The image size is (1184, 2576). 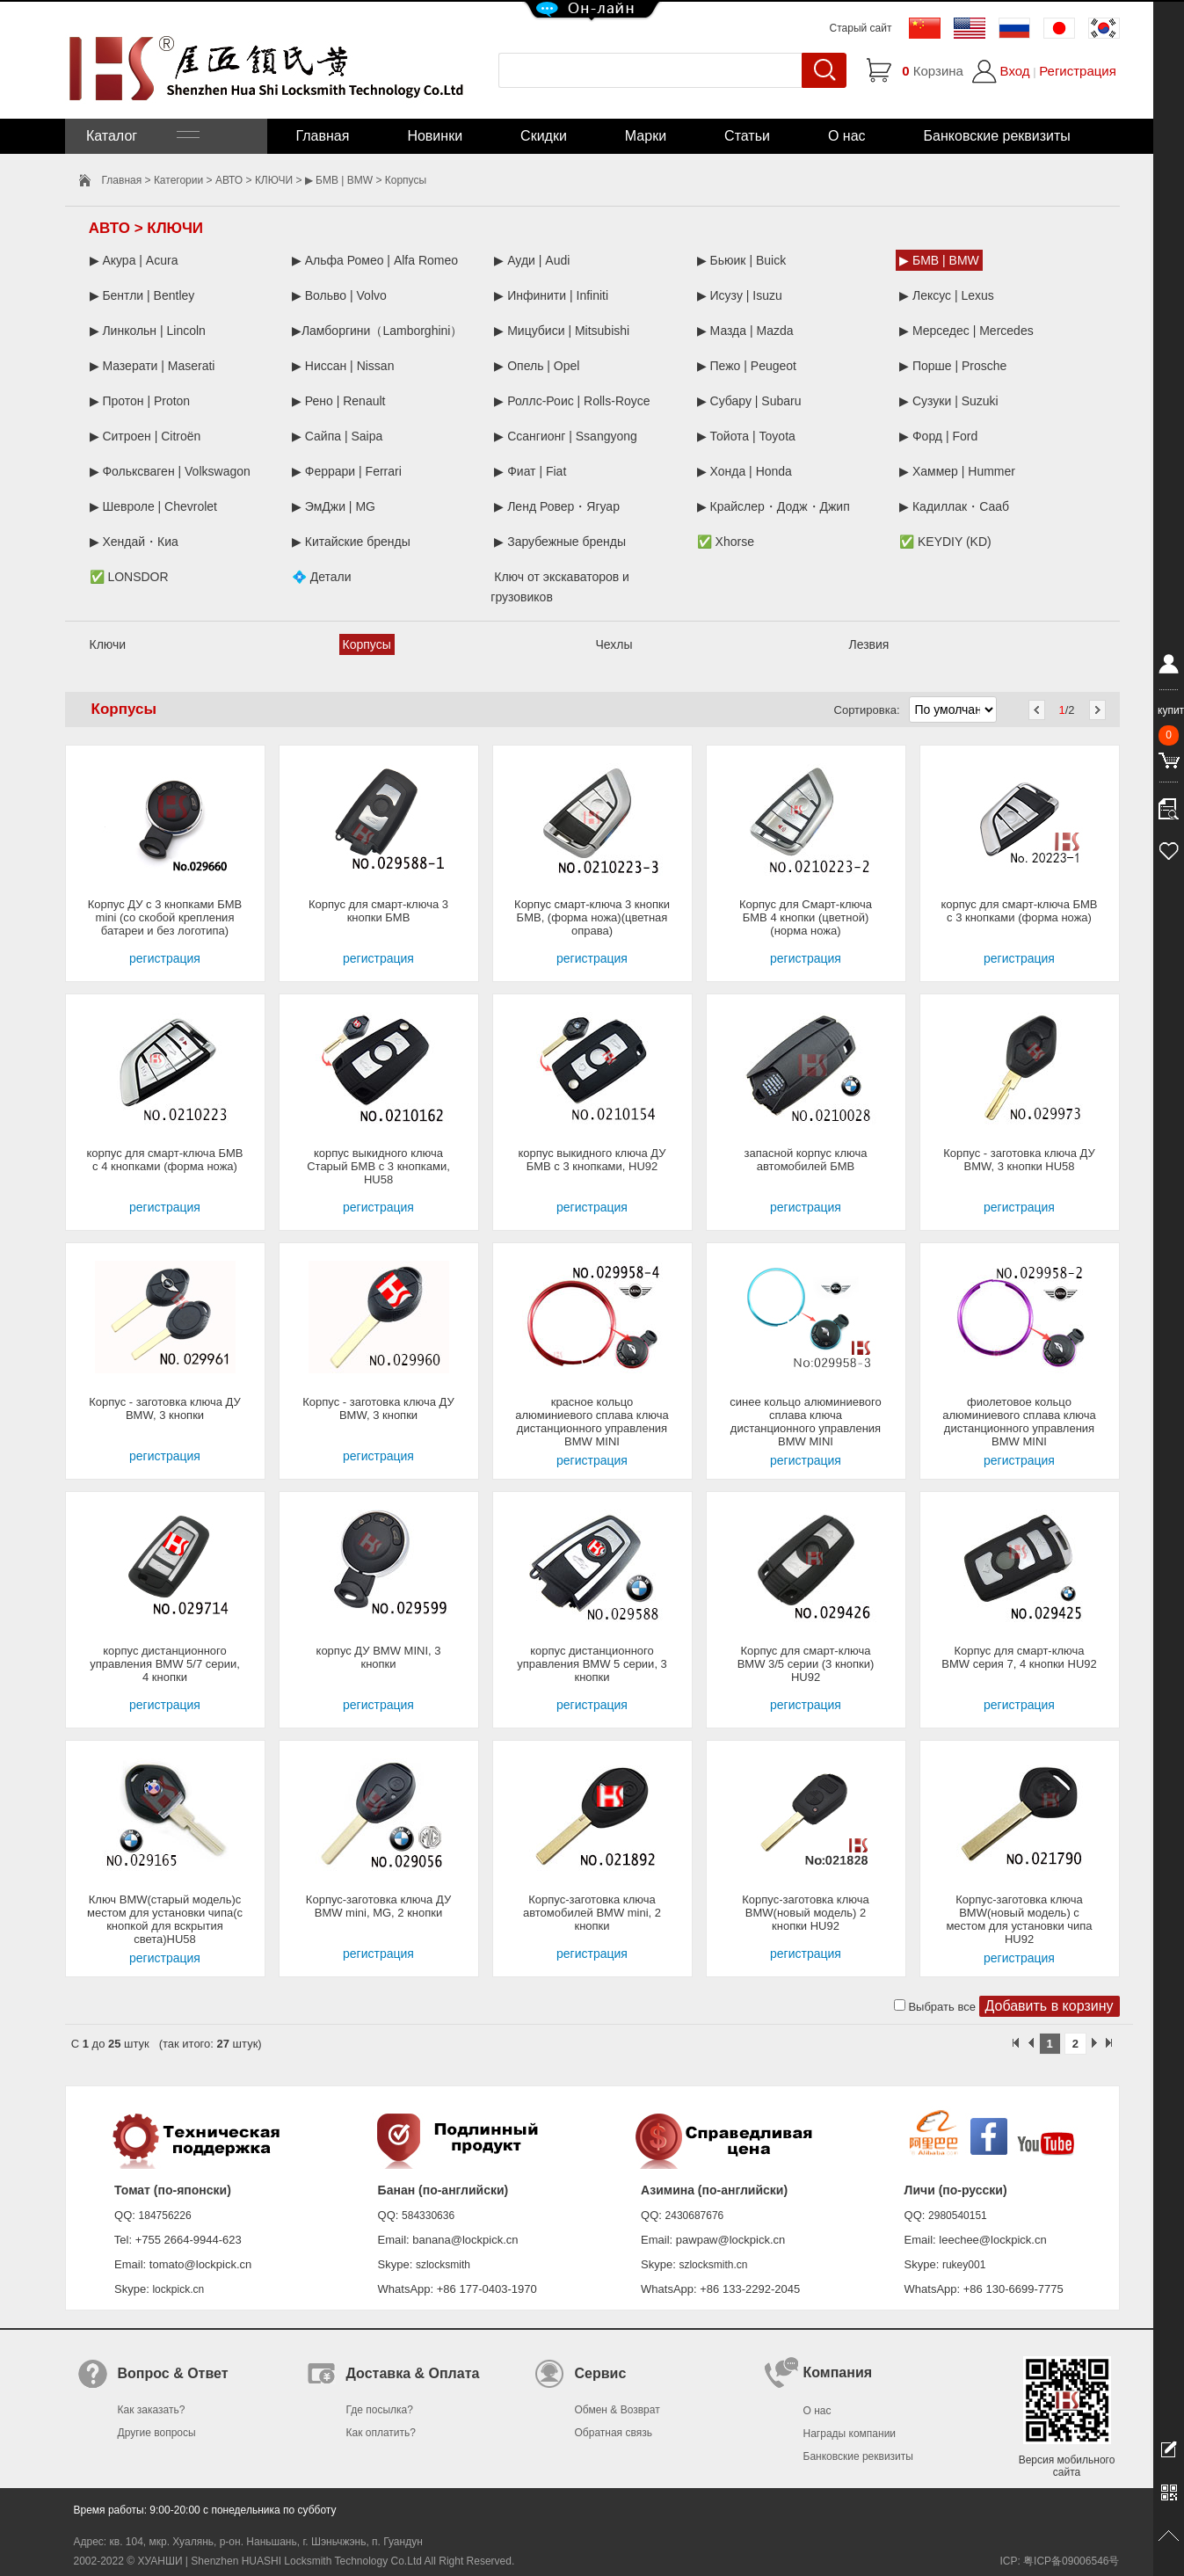 What do you see at coordinates (861, 28) in the screenshot?
I see `Старый сайт` at bounding box center [861, 28].